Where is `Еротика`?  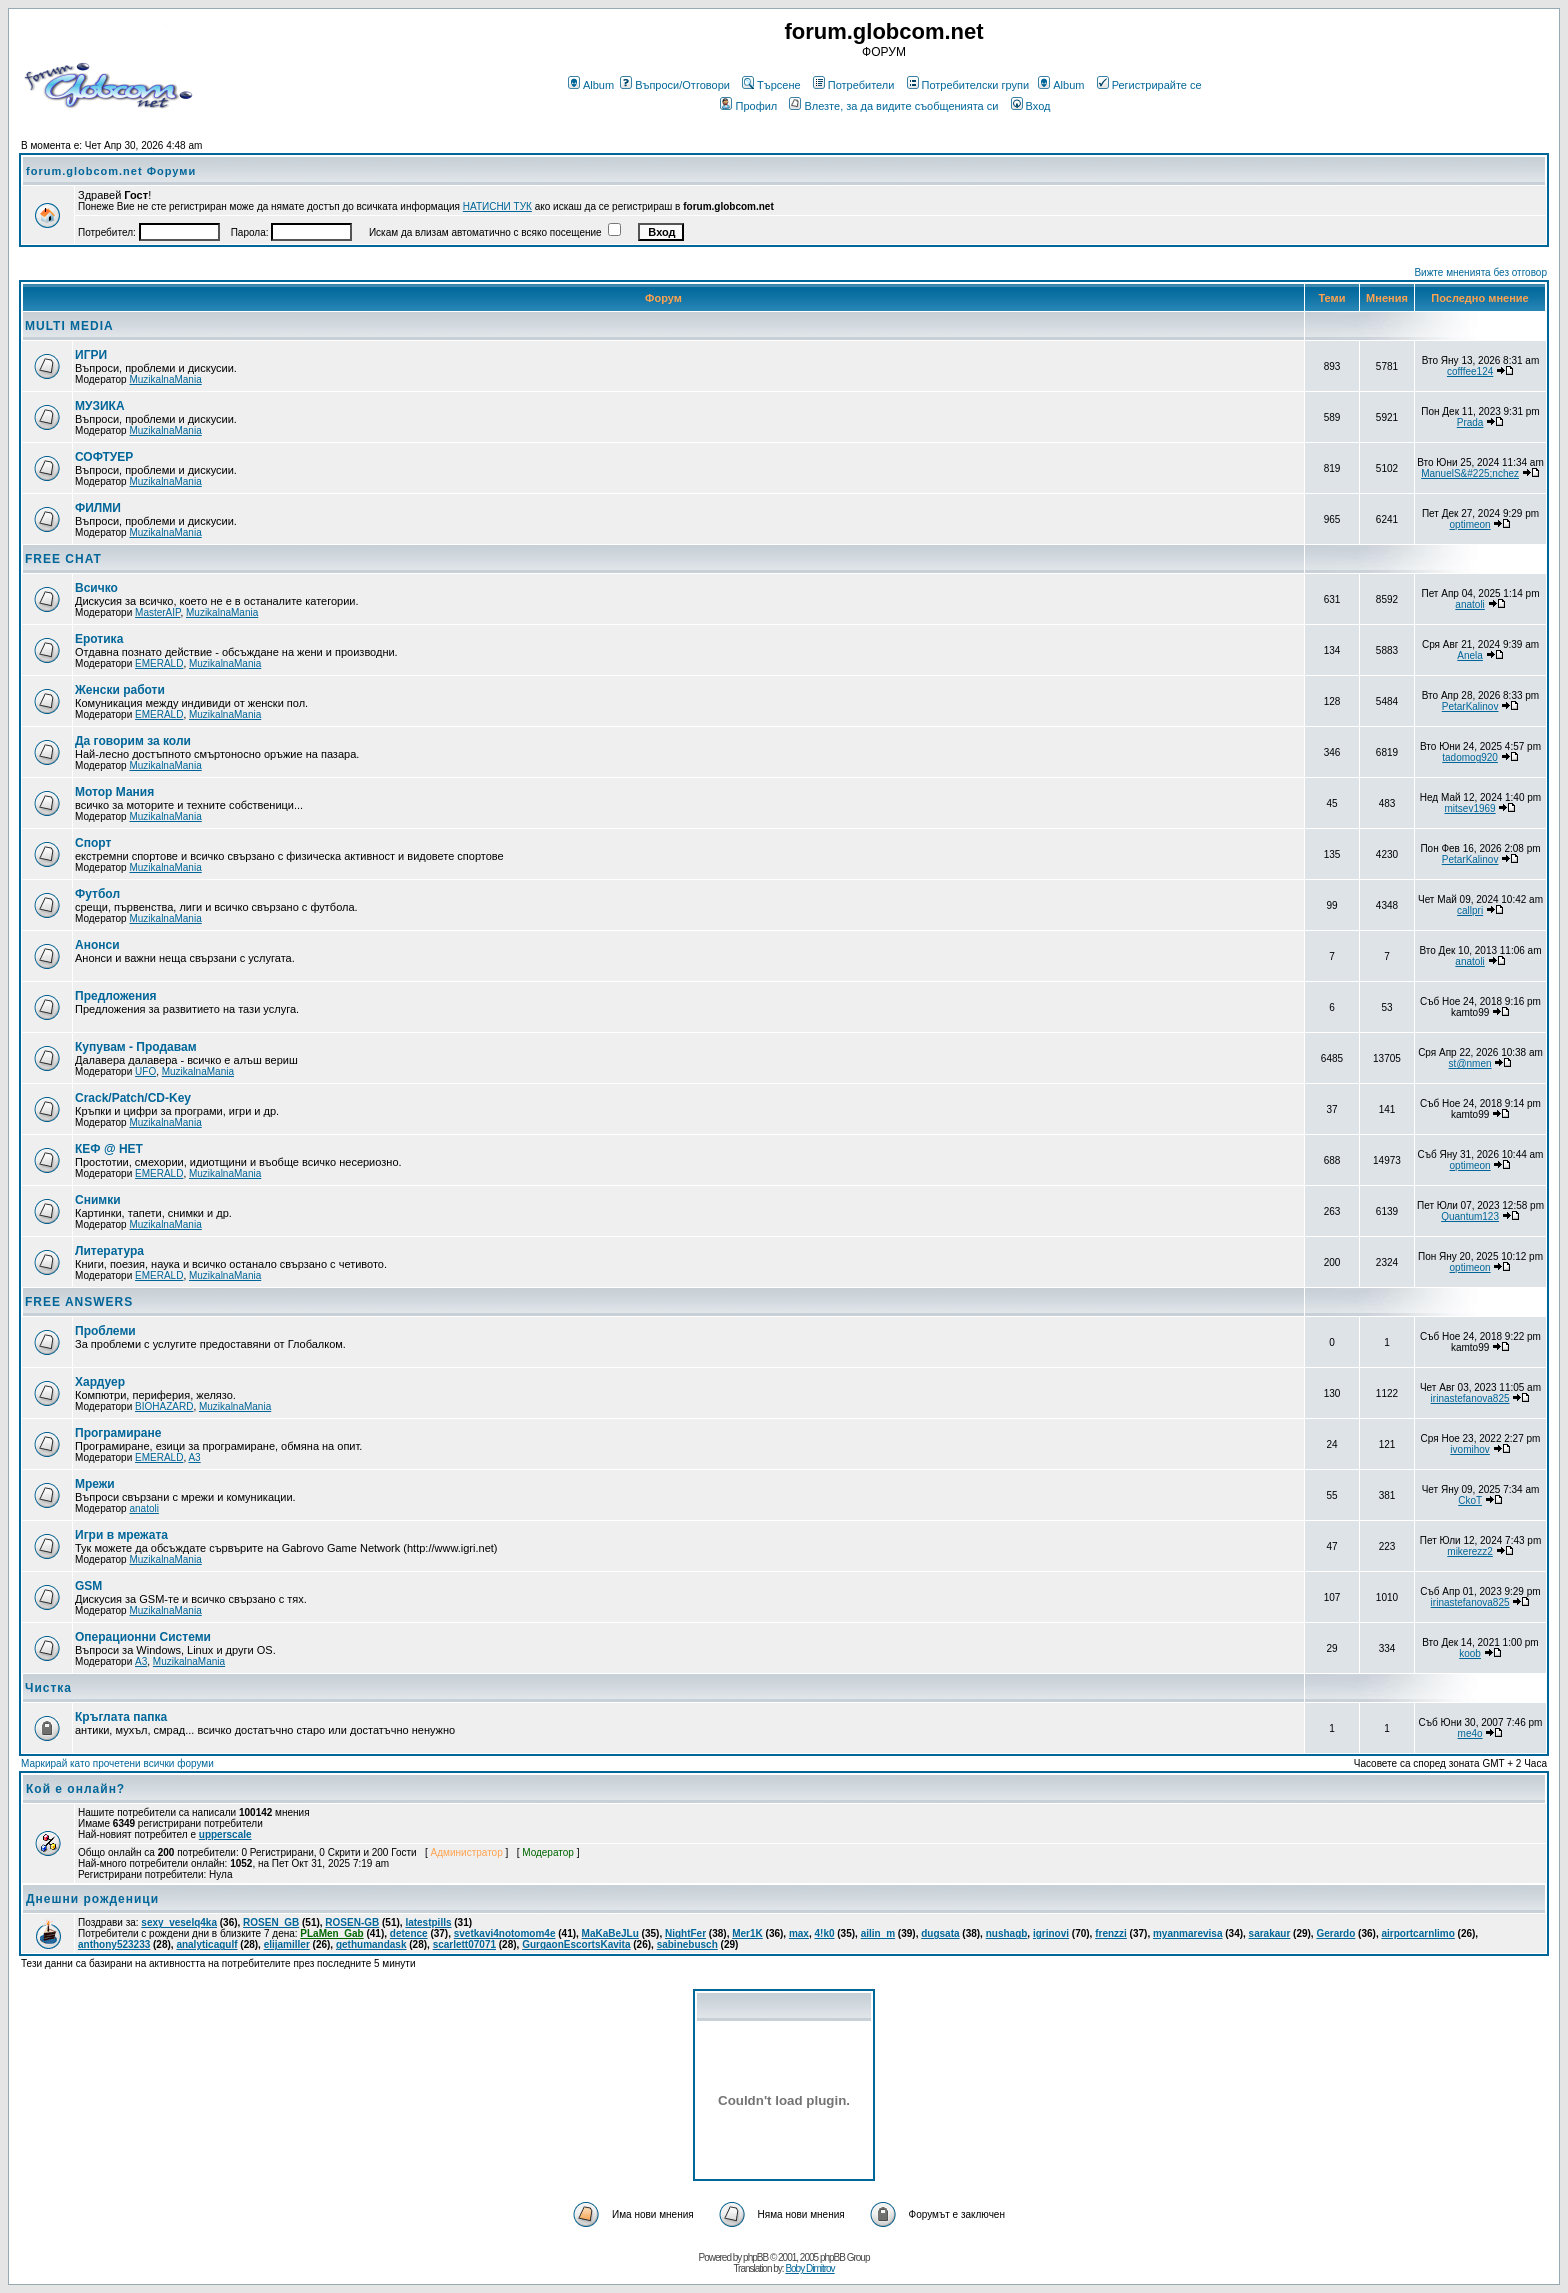
Еротика is located at coordinates (99, 639).